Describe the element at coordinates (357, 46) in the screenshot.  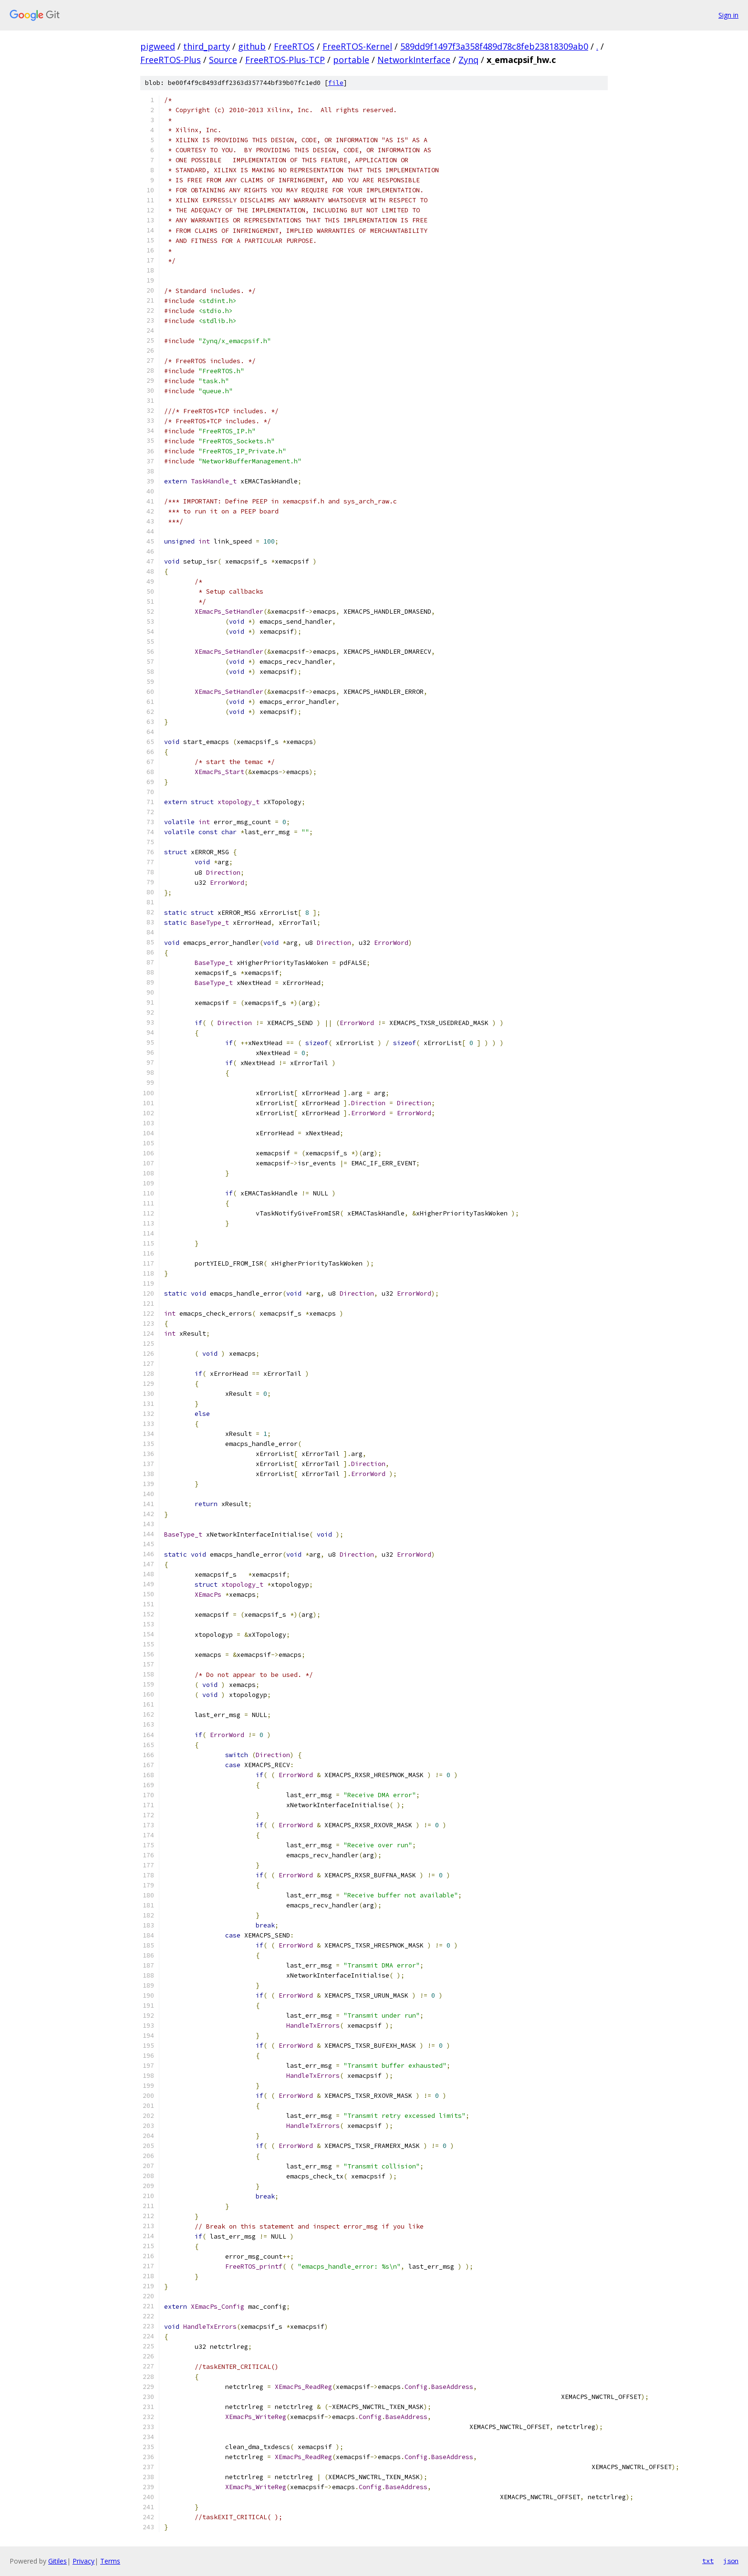
I see `FreeRTOS-Kernel` at that location.